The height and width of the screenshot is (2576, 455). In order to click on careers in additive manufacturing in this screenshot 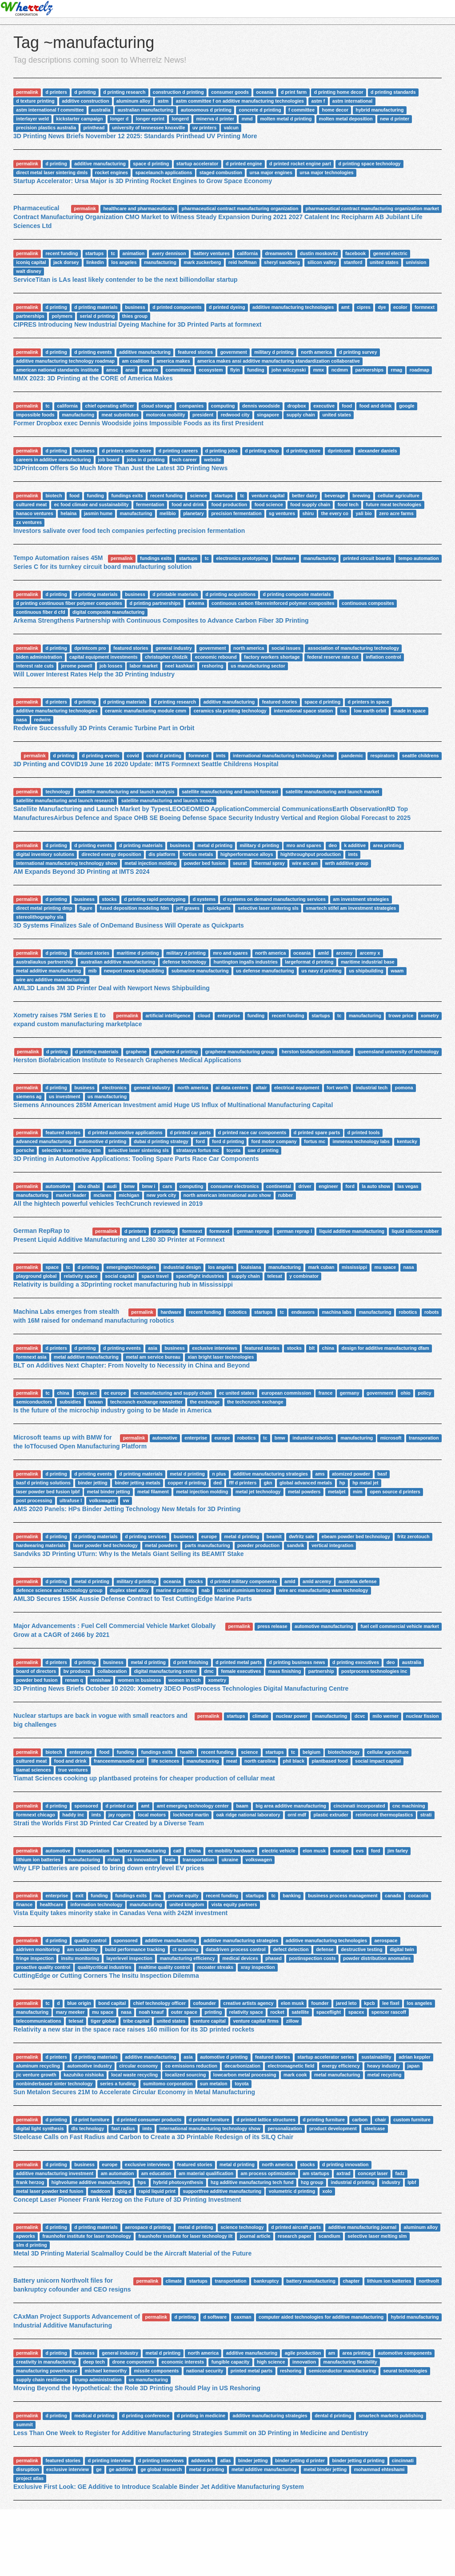, I will do `click(53, 459)`.